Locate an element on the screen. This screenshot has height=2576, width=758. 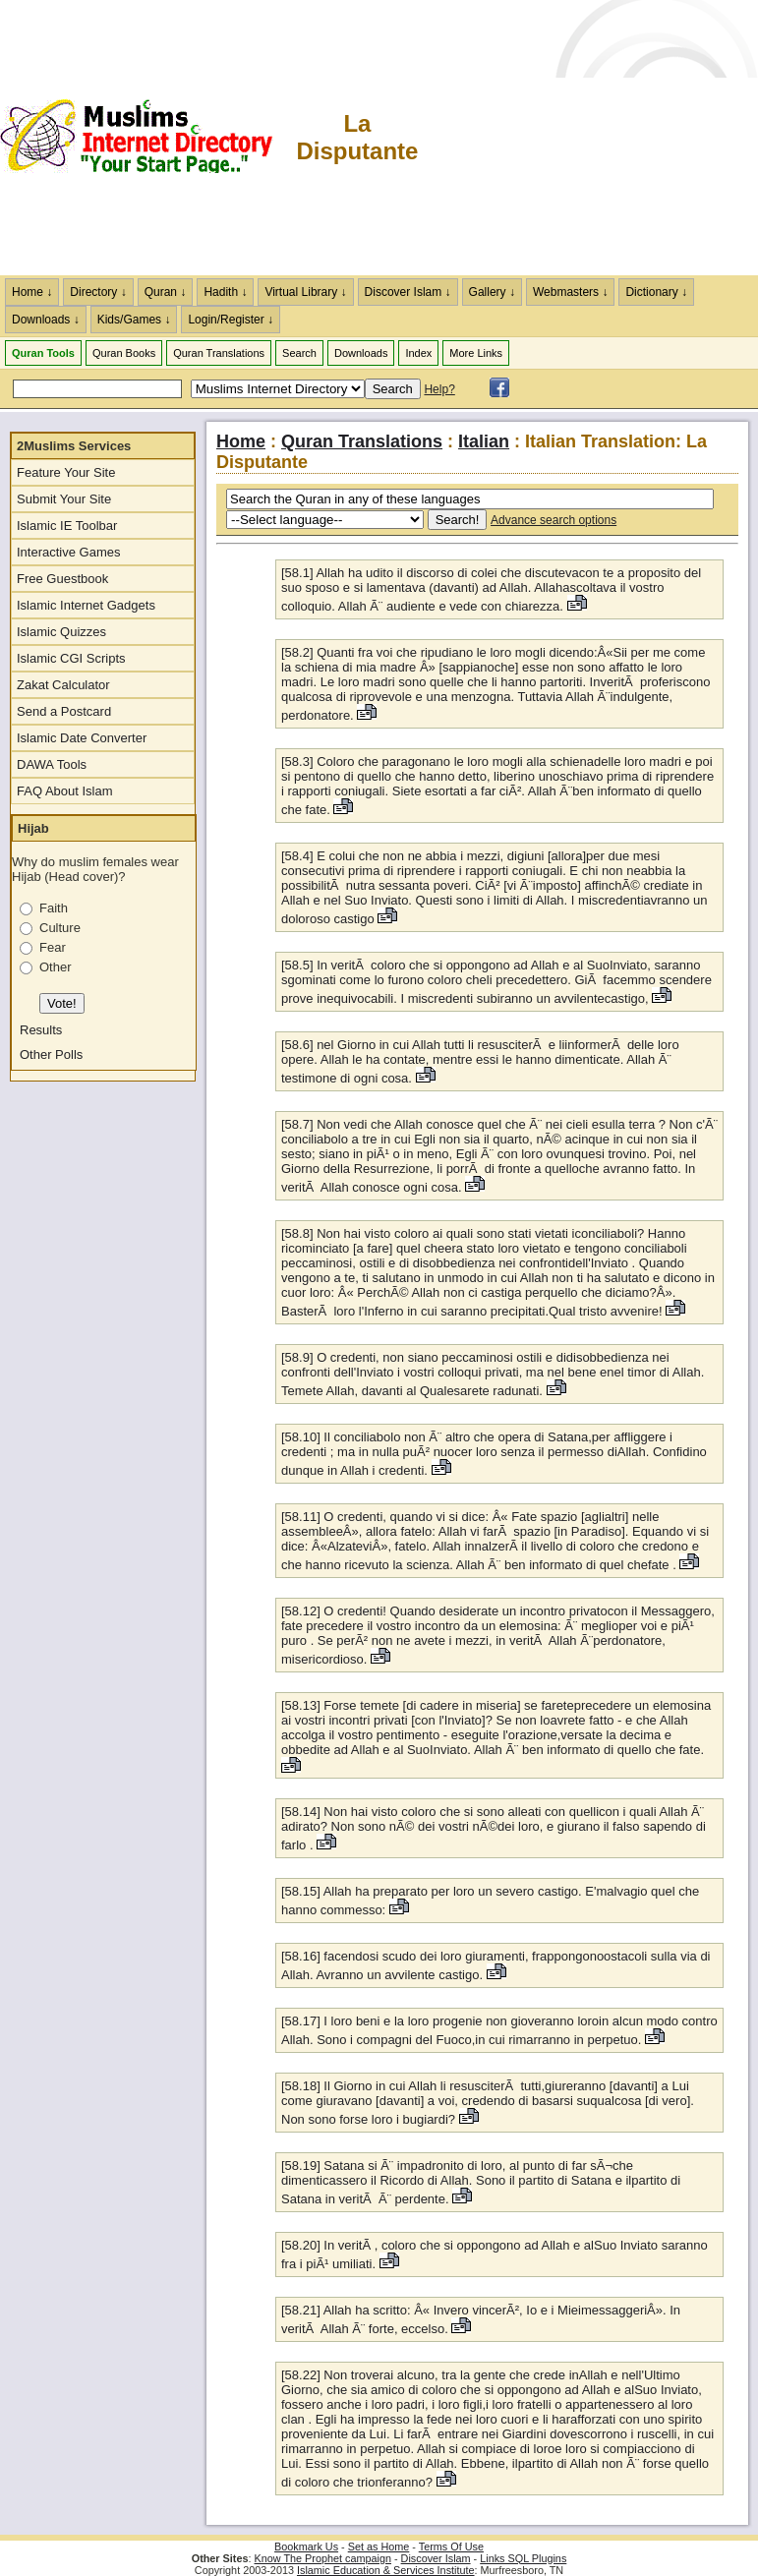
Terms Of Use is located at coordinates (451, 2546).